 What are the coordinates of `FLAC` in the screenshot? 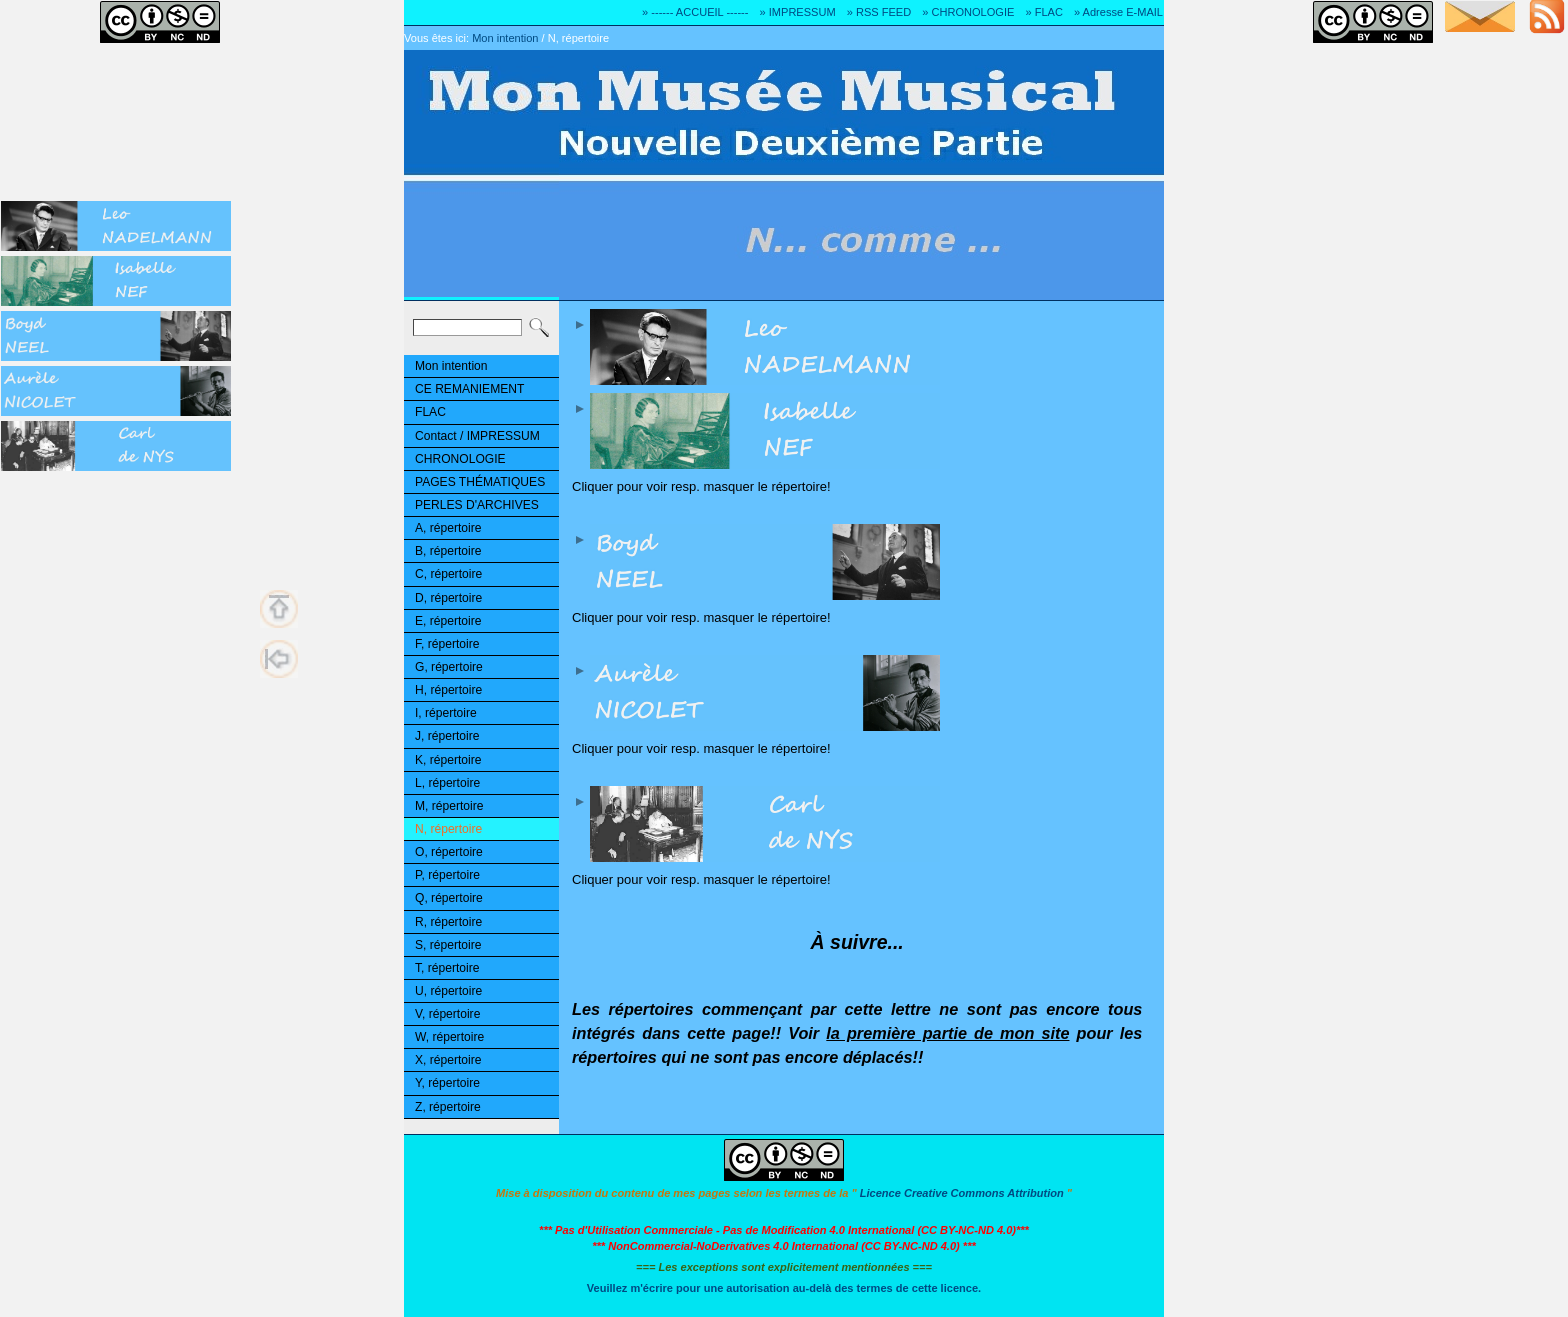 It's located at (430, 412).